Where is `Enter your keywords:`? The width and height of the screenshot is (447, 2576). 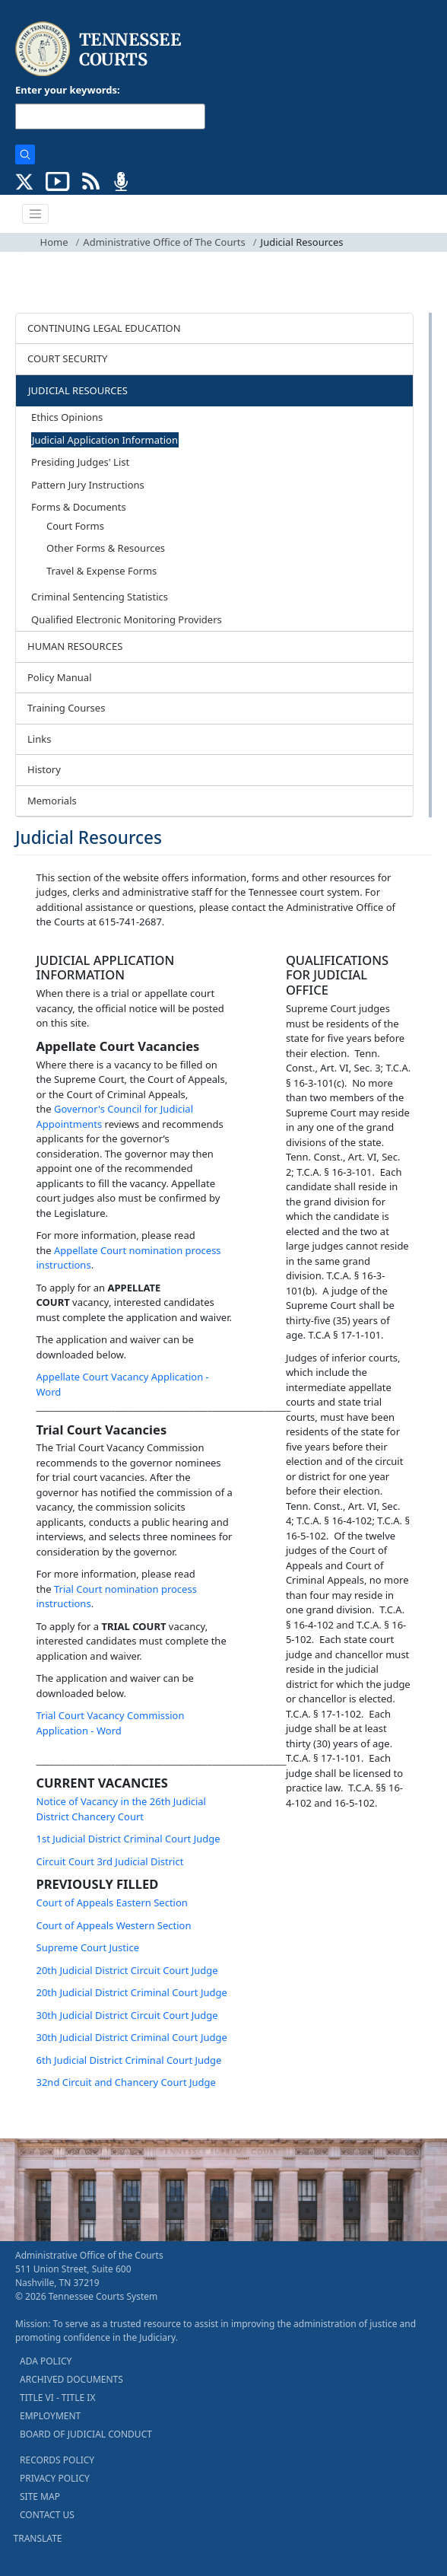
Enter your keywords: is located at coordinates (67, 90).